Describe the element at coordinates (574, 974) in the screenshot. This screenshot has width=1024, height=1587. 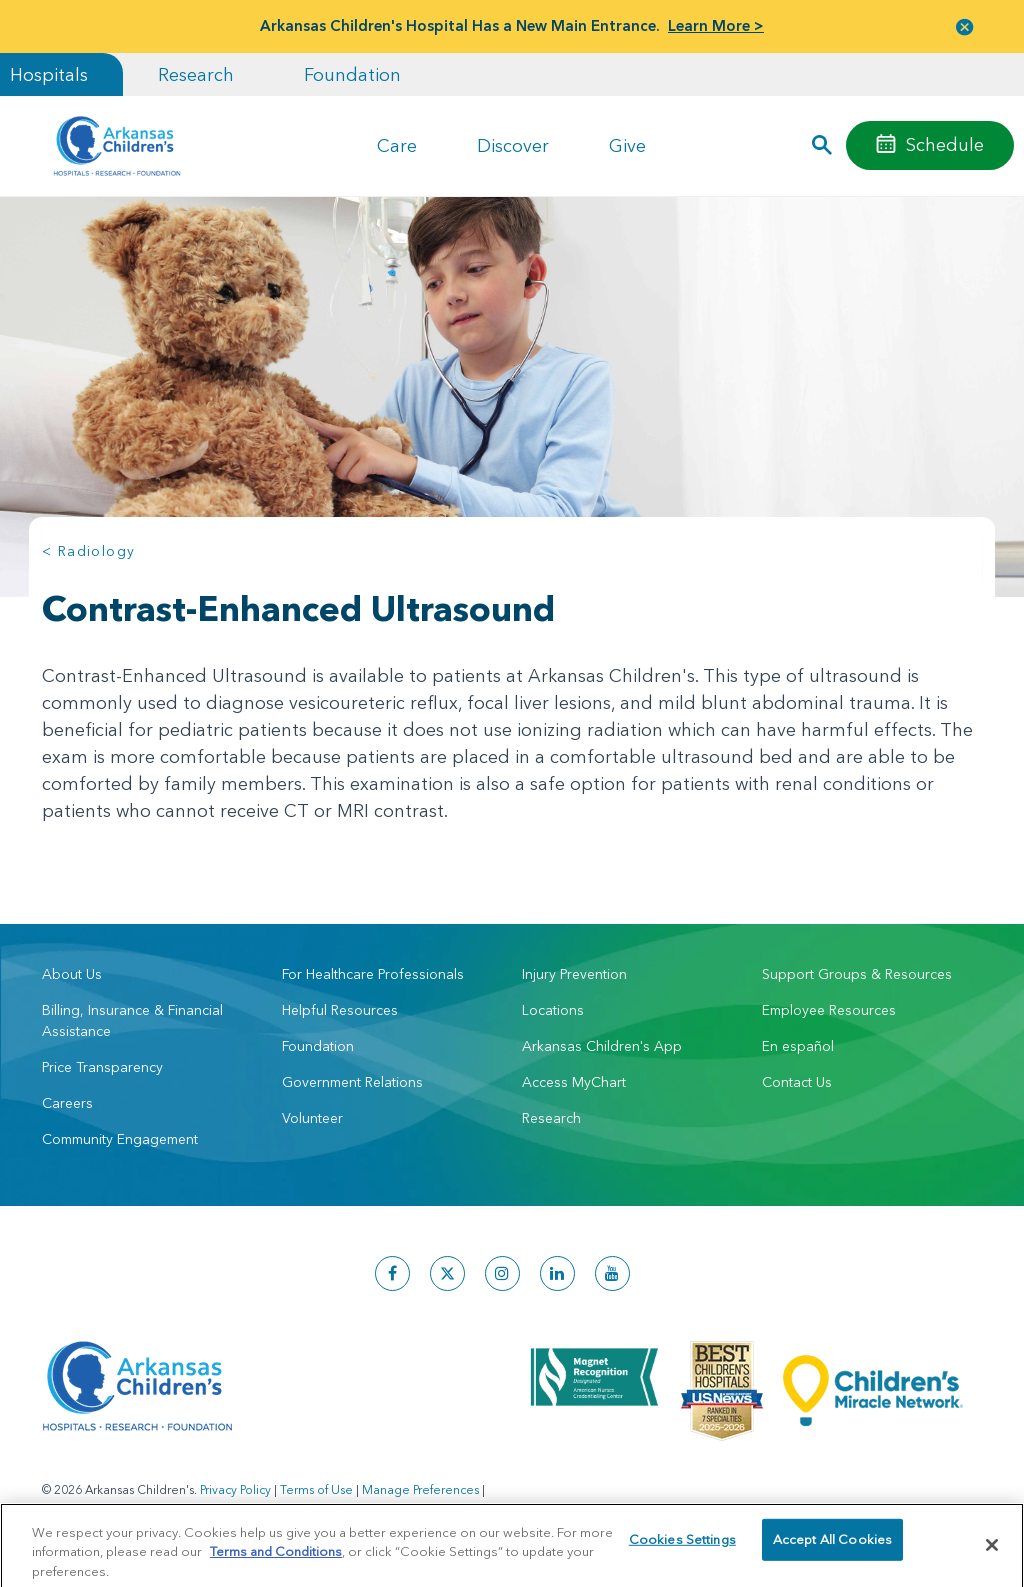
I see `Injury Prevention` at that location.